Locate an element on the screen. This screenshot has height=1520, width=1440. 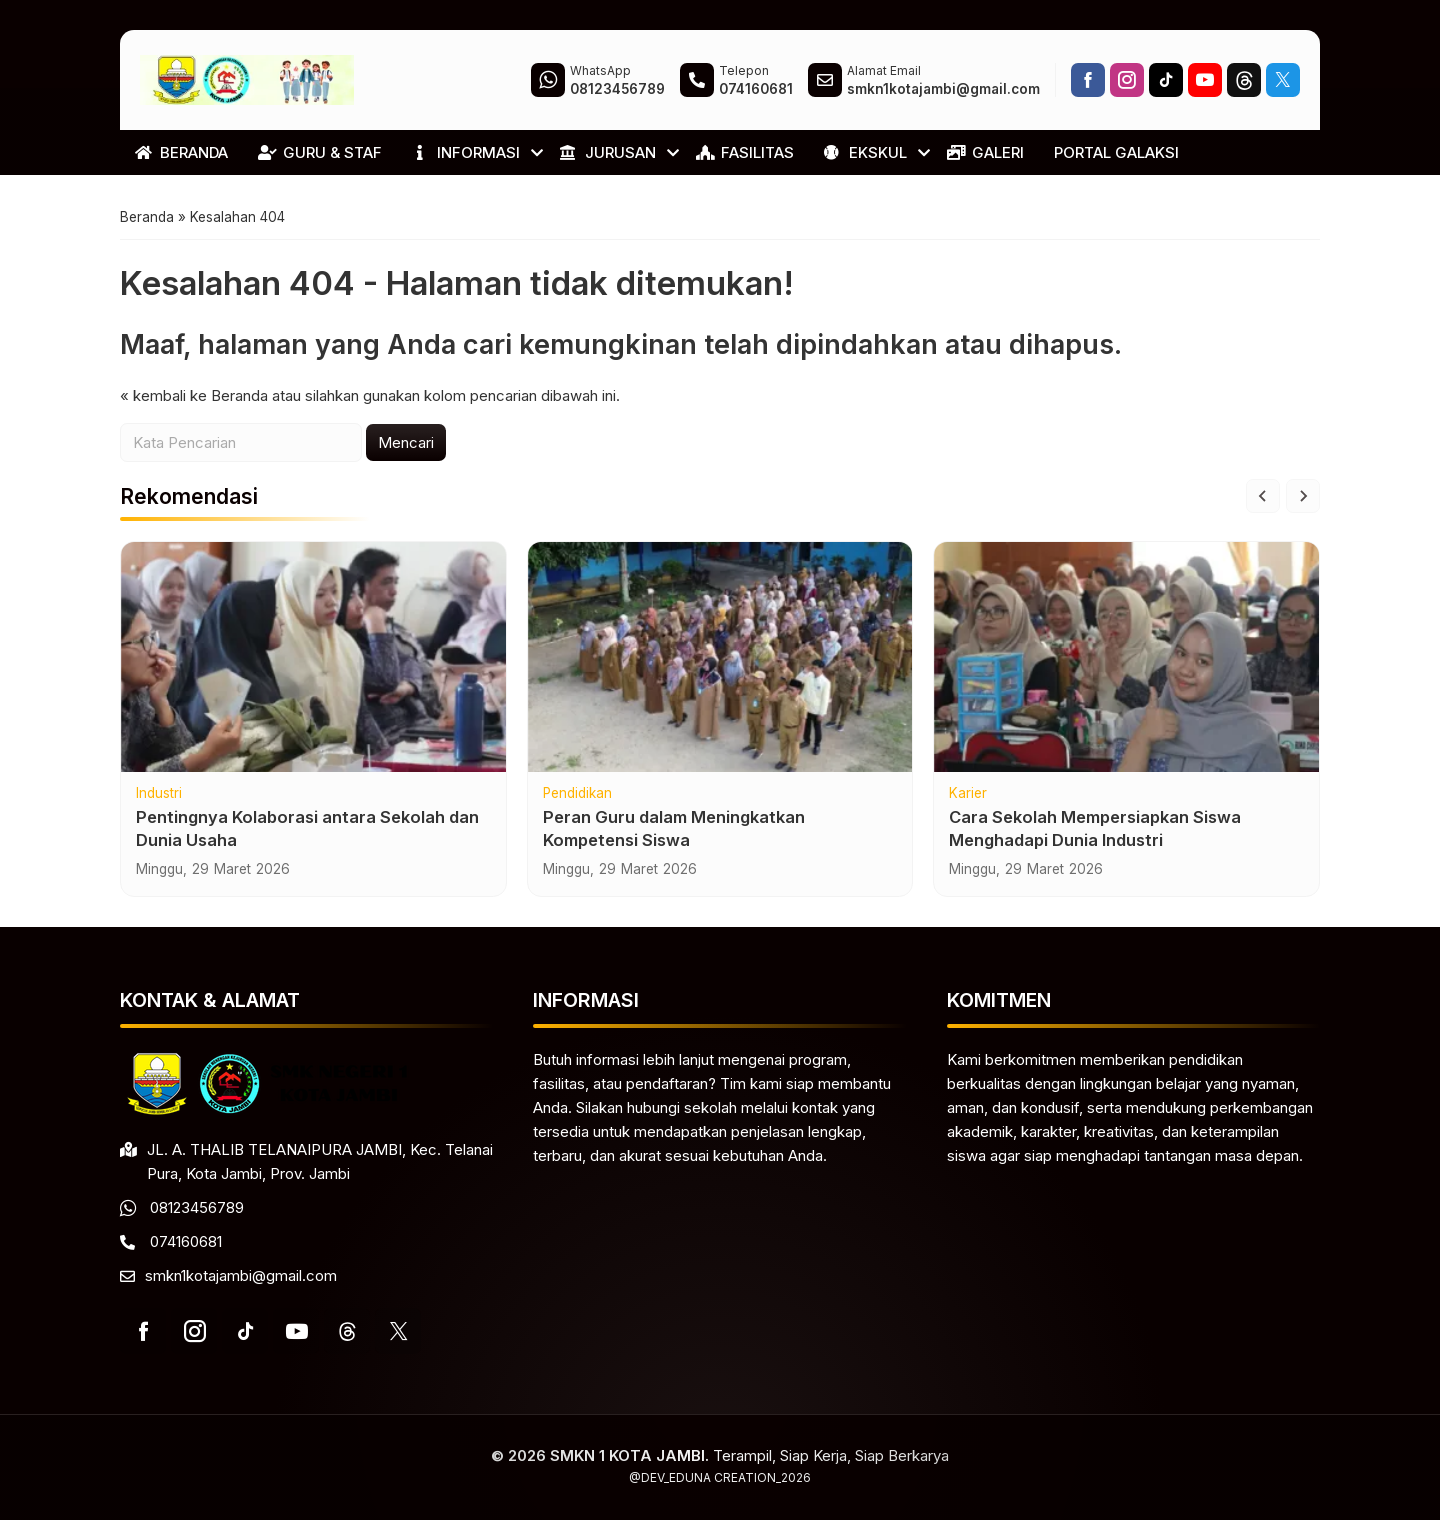
INFORMASI is located at coordinates (466, 152).